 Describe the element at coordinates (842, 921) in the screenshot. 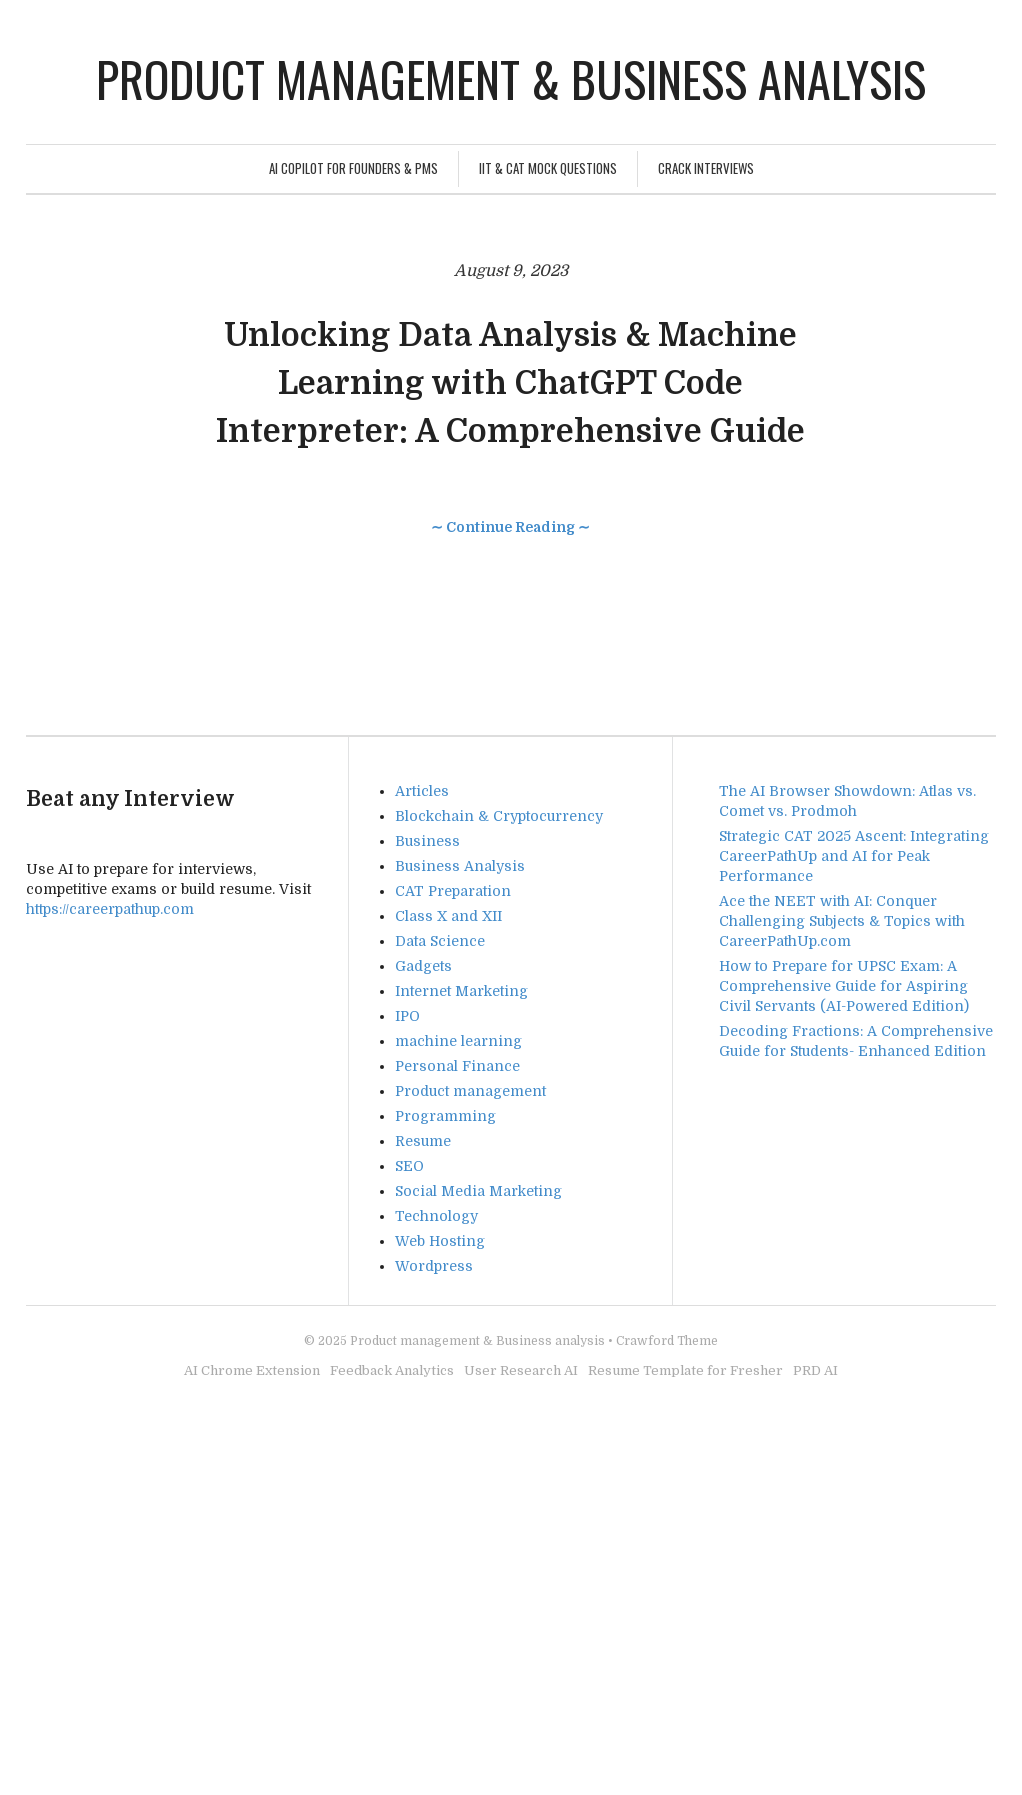

I see `Ace the NEET with AI: Conquer Challenging Subjects & Topics with CareerPathUp.com` at that location.